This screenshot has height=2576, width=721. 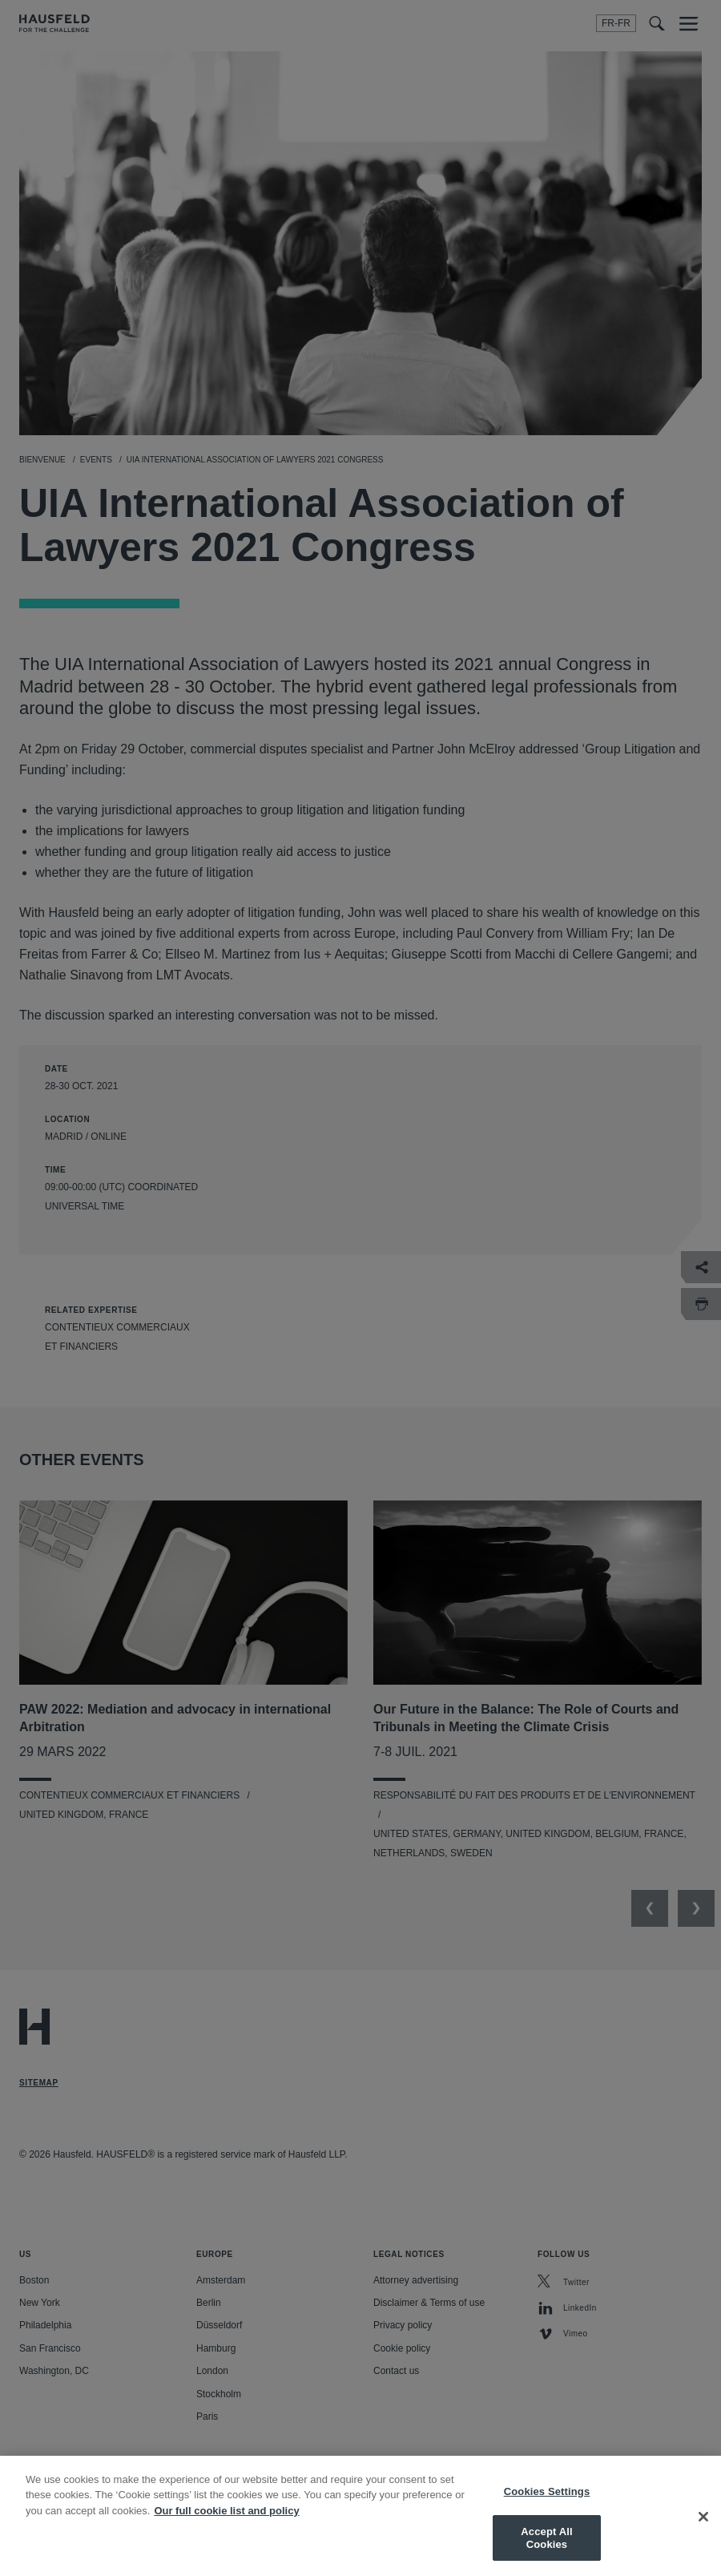 I want to click on [Close], so click(x=703, y=2528).